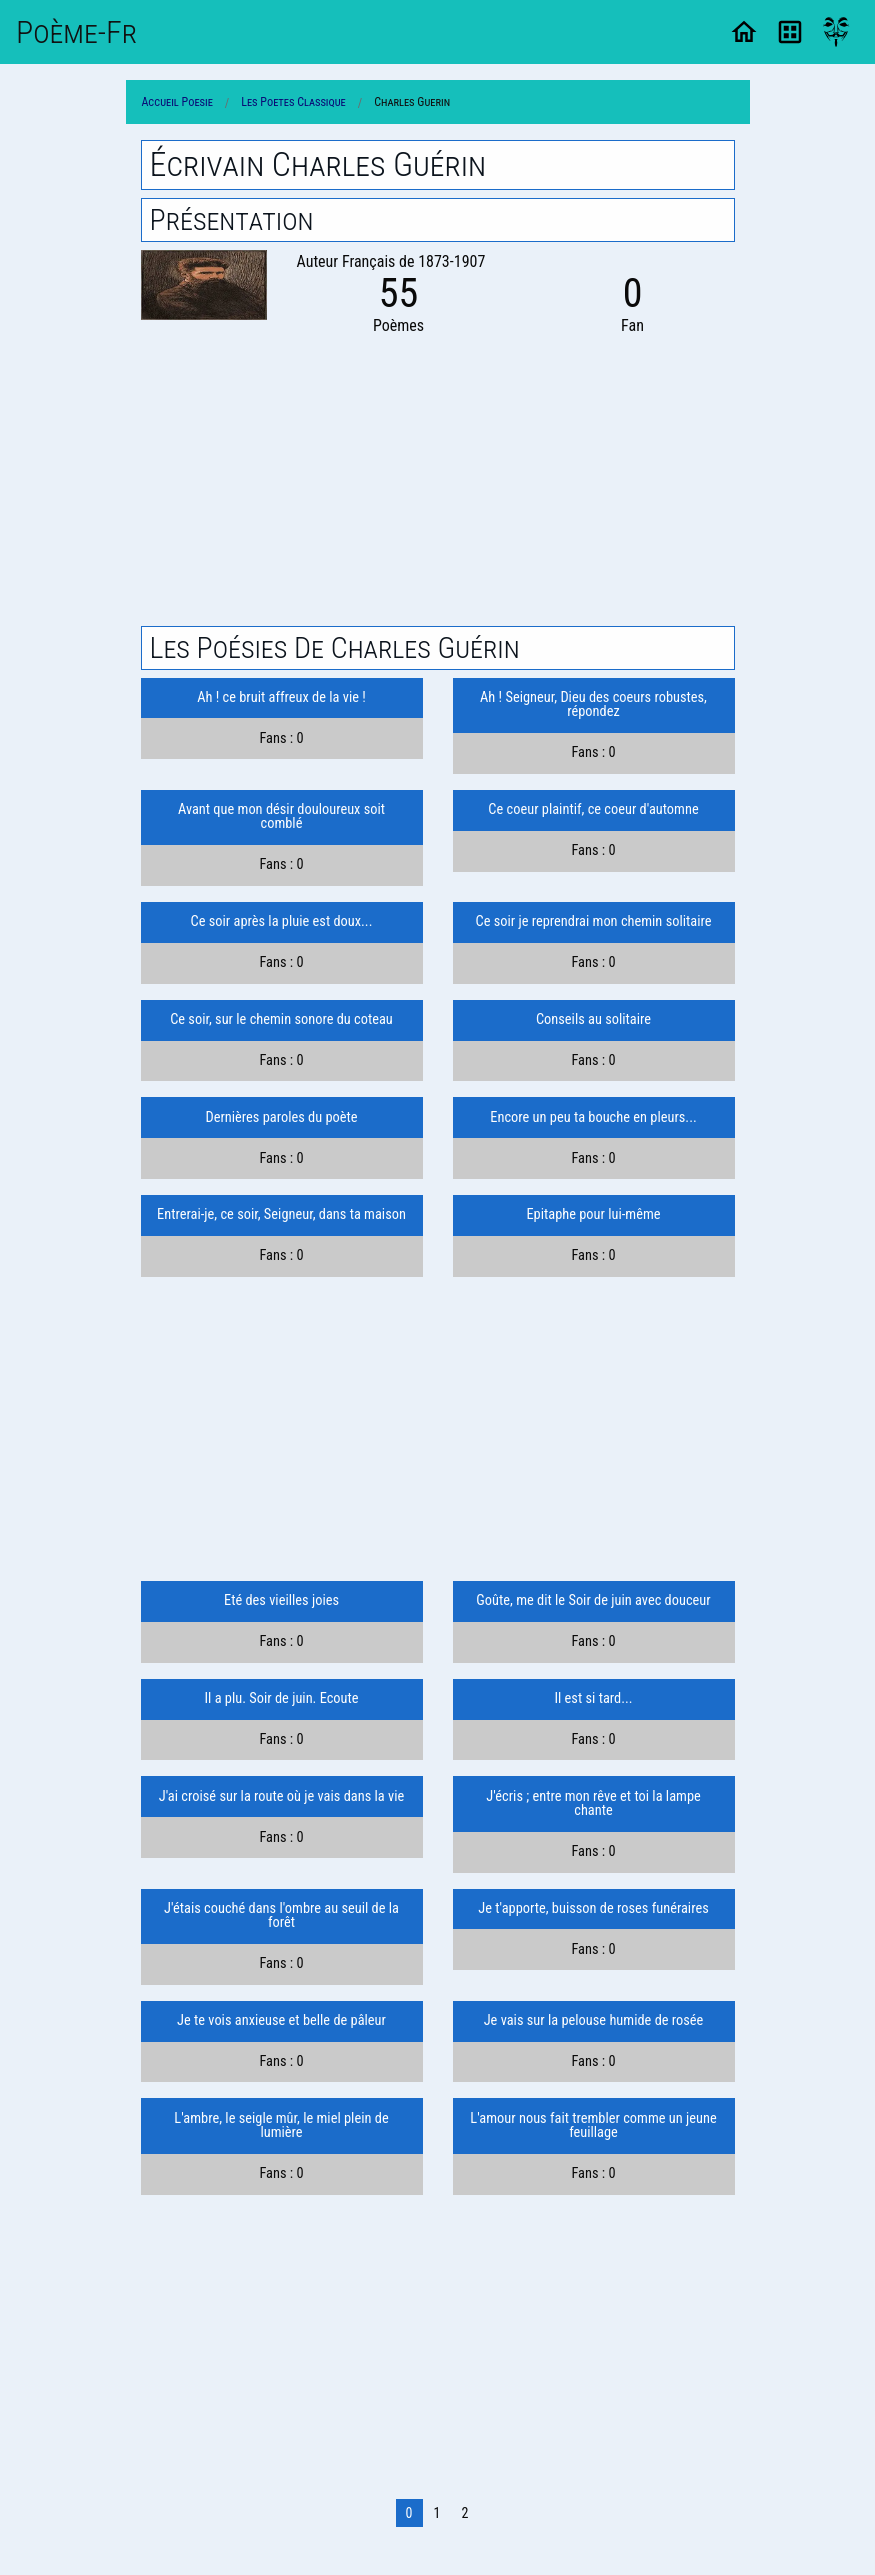 This screenshot has height=2575, width=875. What do you see at coordinates (593, 1019) in the screenshot?
I see `Conseils au solitaire` at bounding box center [593, 1019].